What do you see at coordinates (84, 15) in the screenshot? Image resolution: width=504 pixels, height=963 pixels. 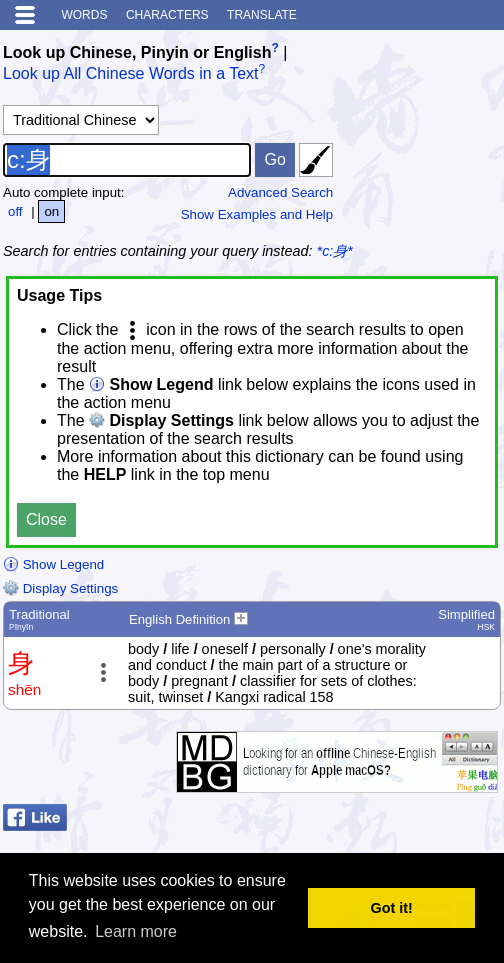 I see `Words` at bounding box center [84, 15].